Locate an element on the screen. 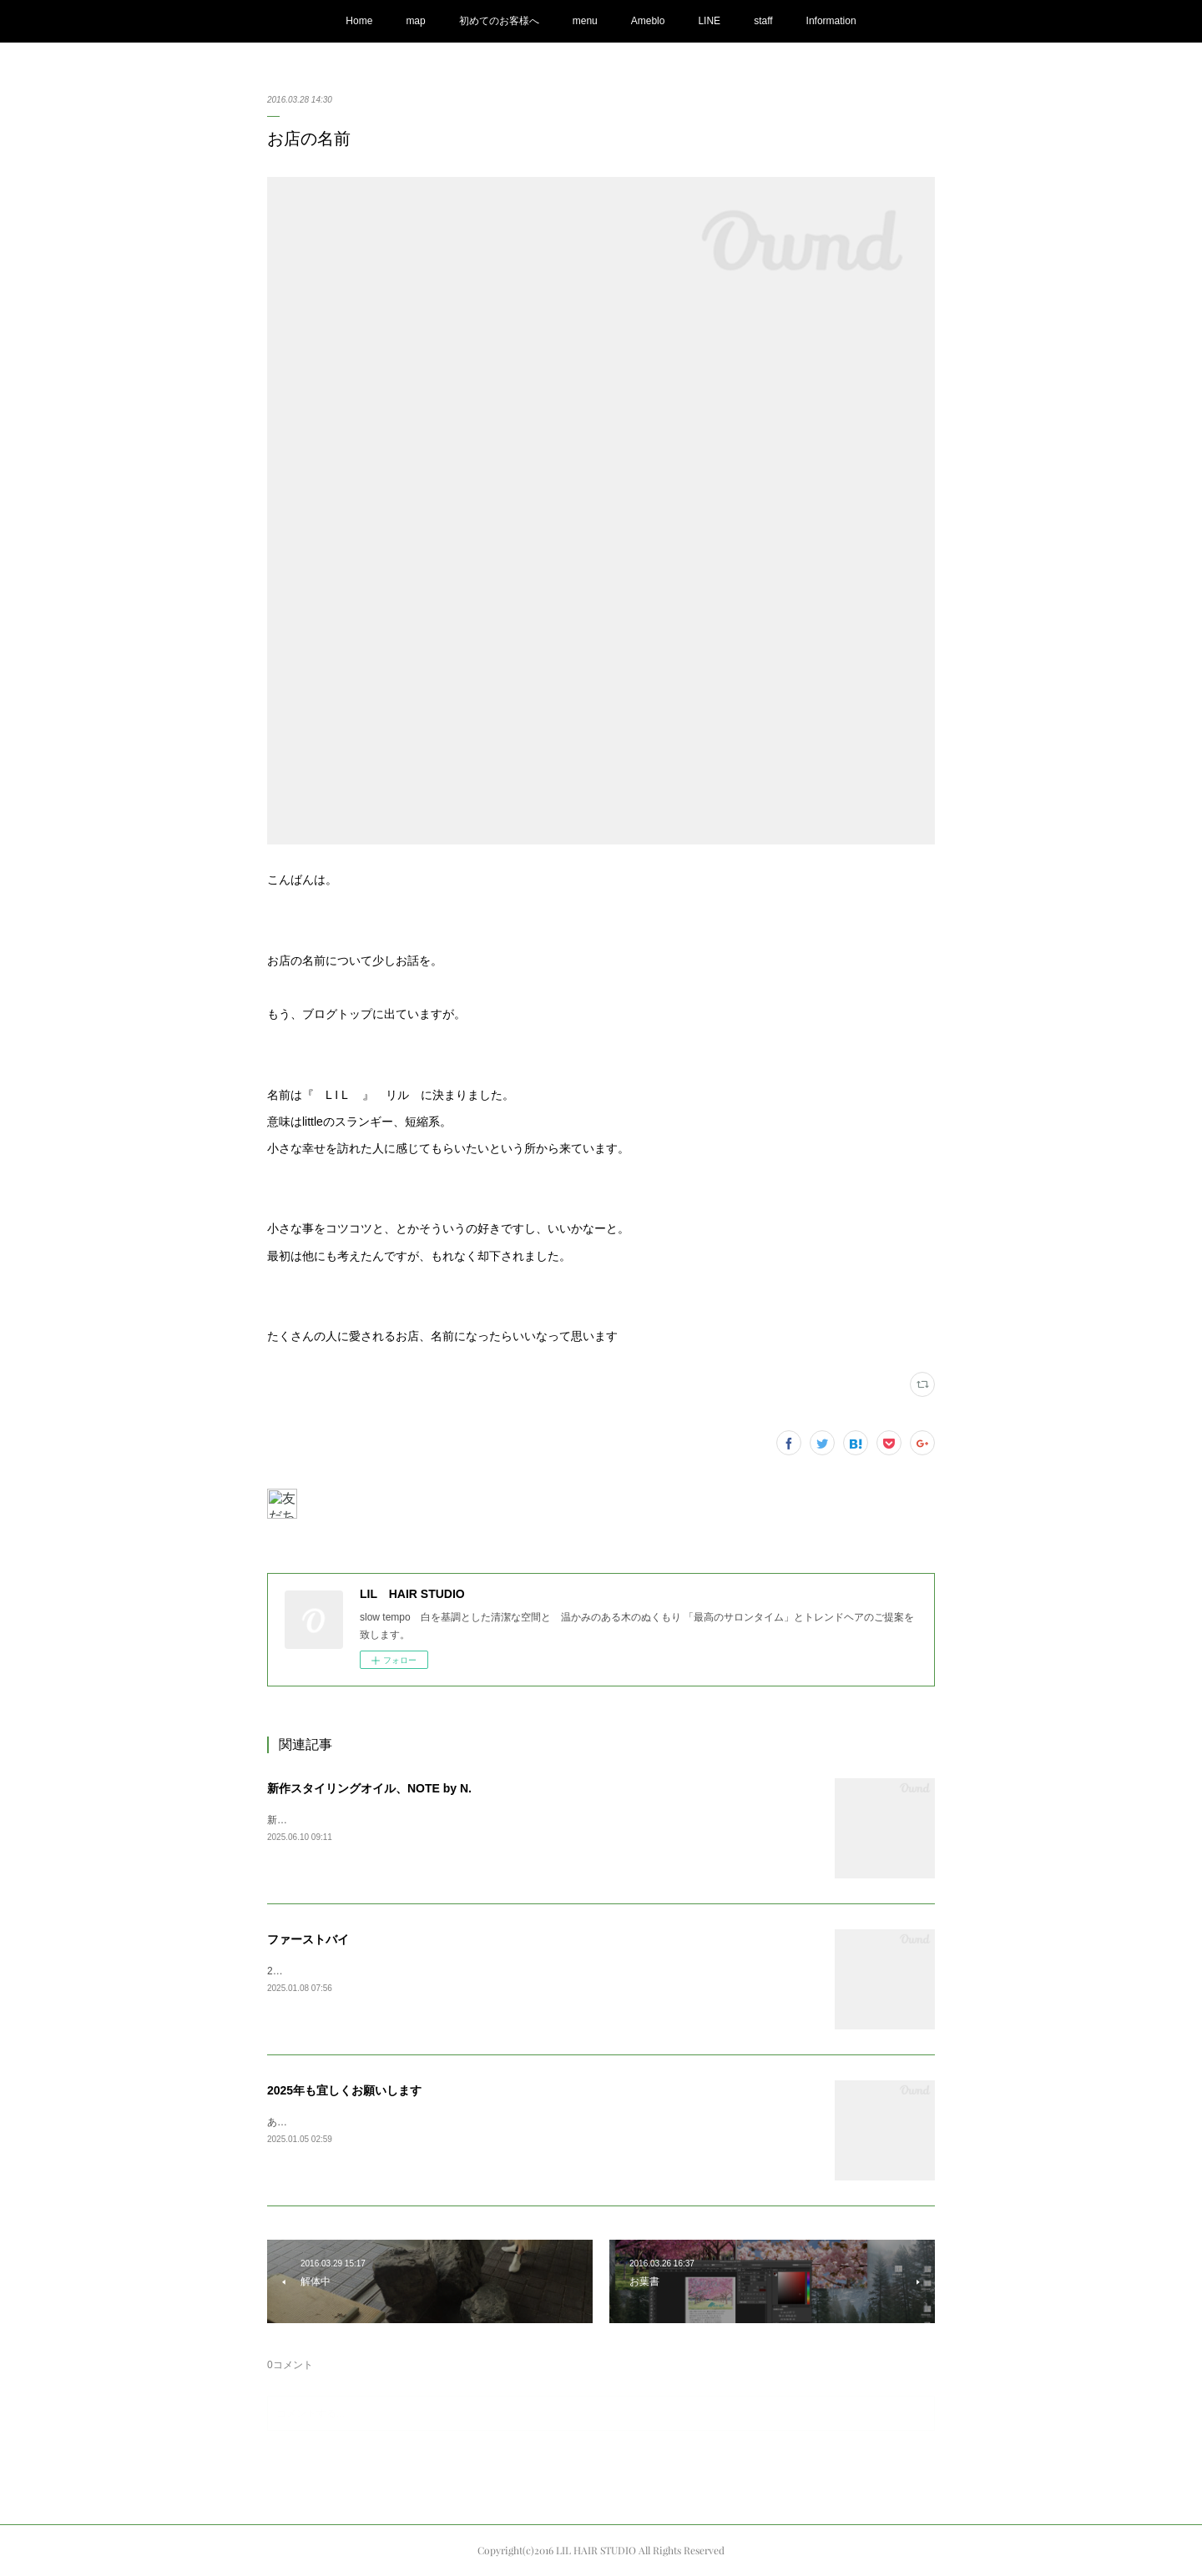 Image resolution: width=1202 pixels, height=2576 pixels. Home is located at coordinates (359, 21).